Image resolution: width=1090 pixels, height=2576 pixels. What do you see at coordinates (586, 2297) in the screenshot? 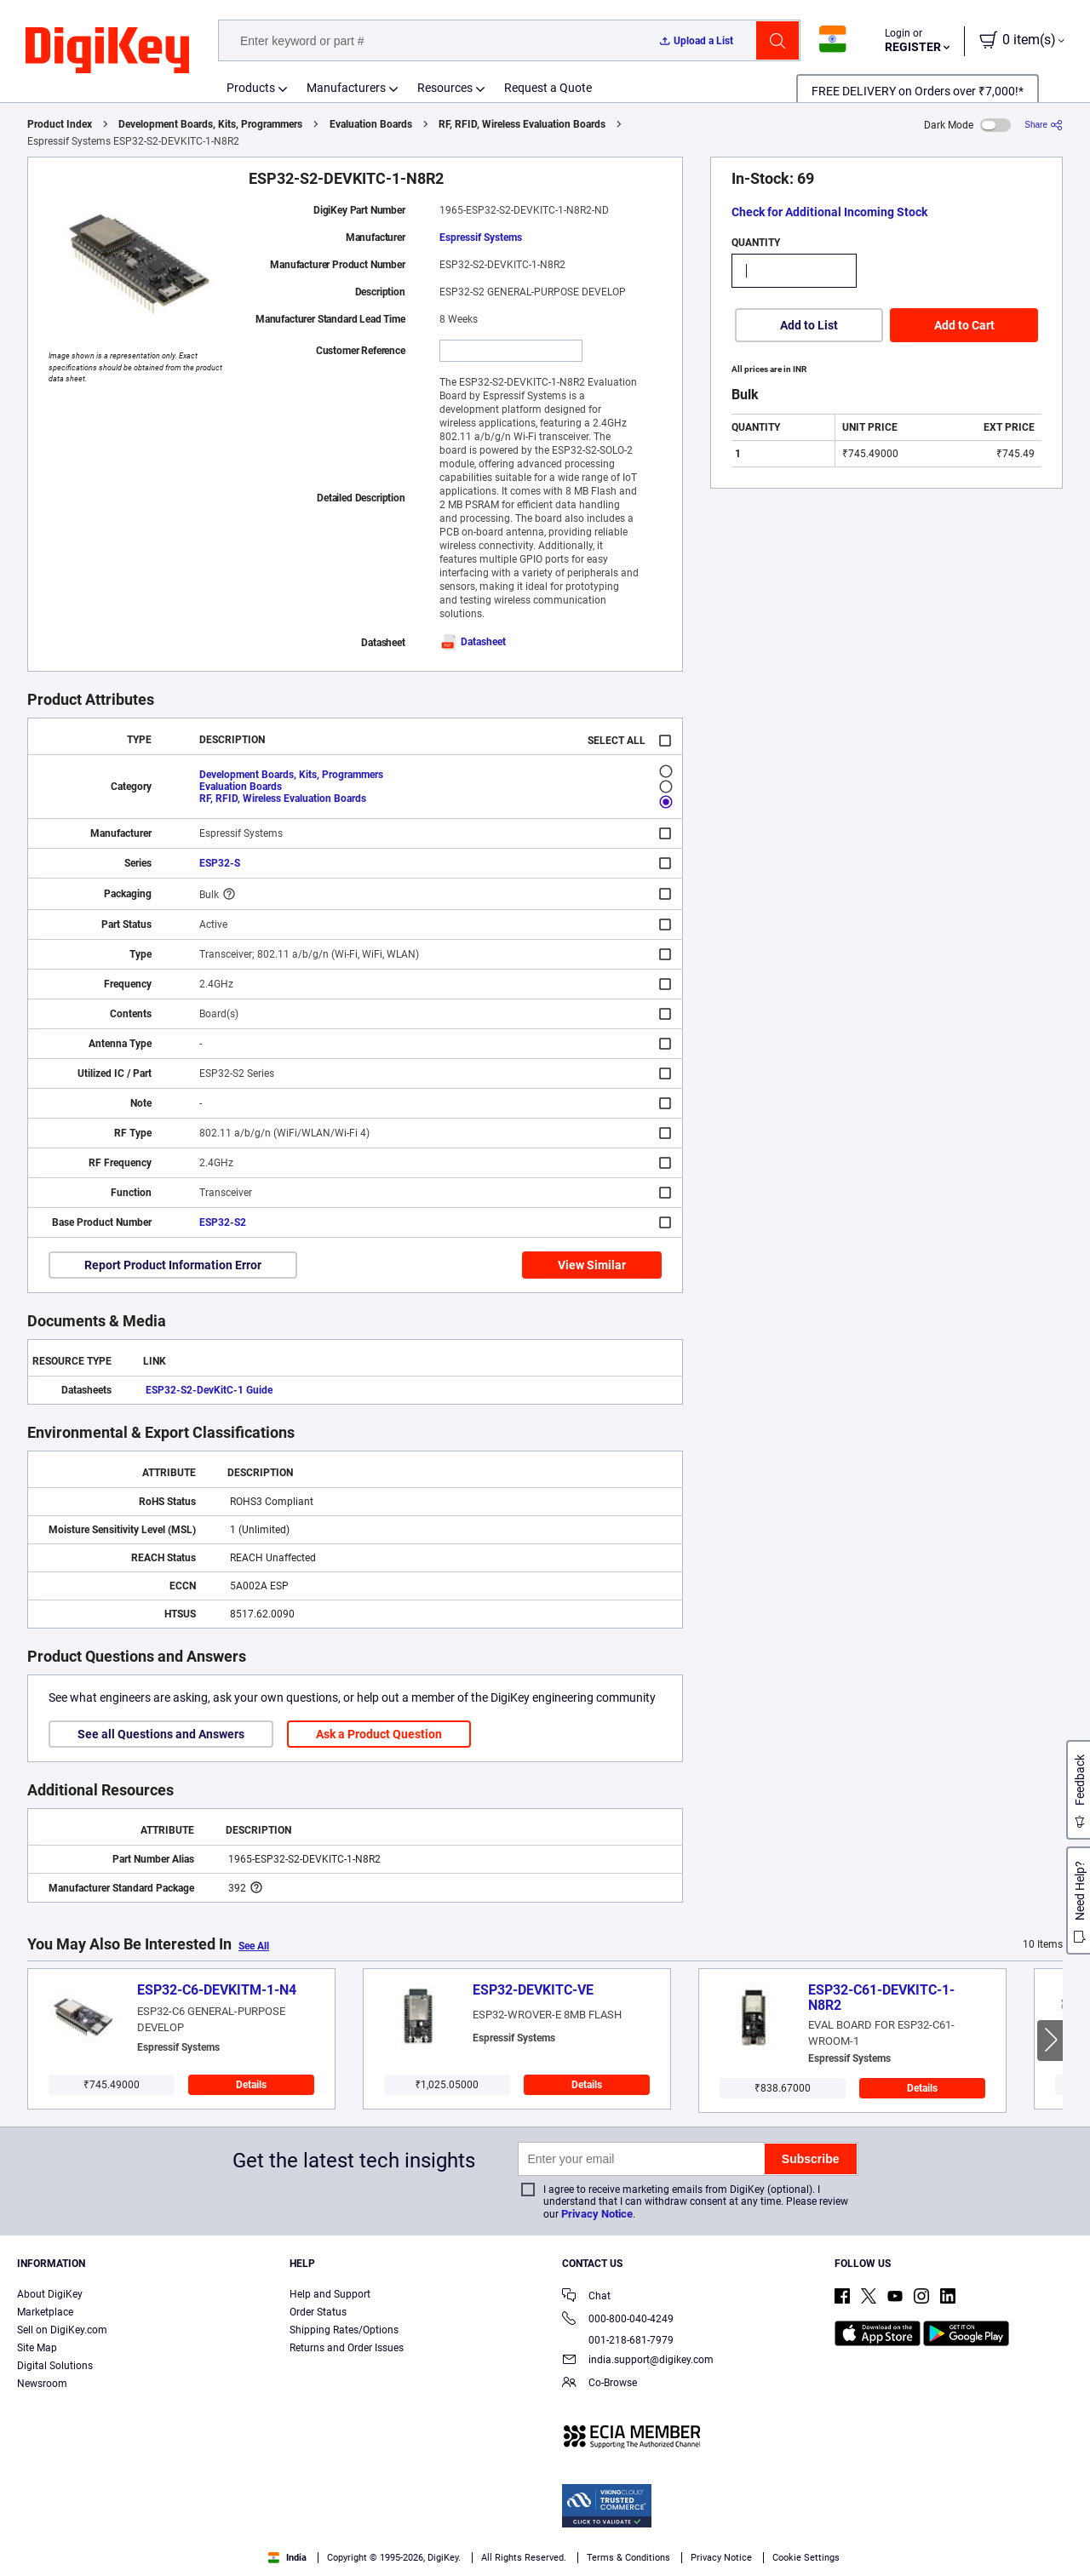
I see `Chat` at bounding box center [586, 2297].